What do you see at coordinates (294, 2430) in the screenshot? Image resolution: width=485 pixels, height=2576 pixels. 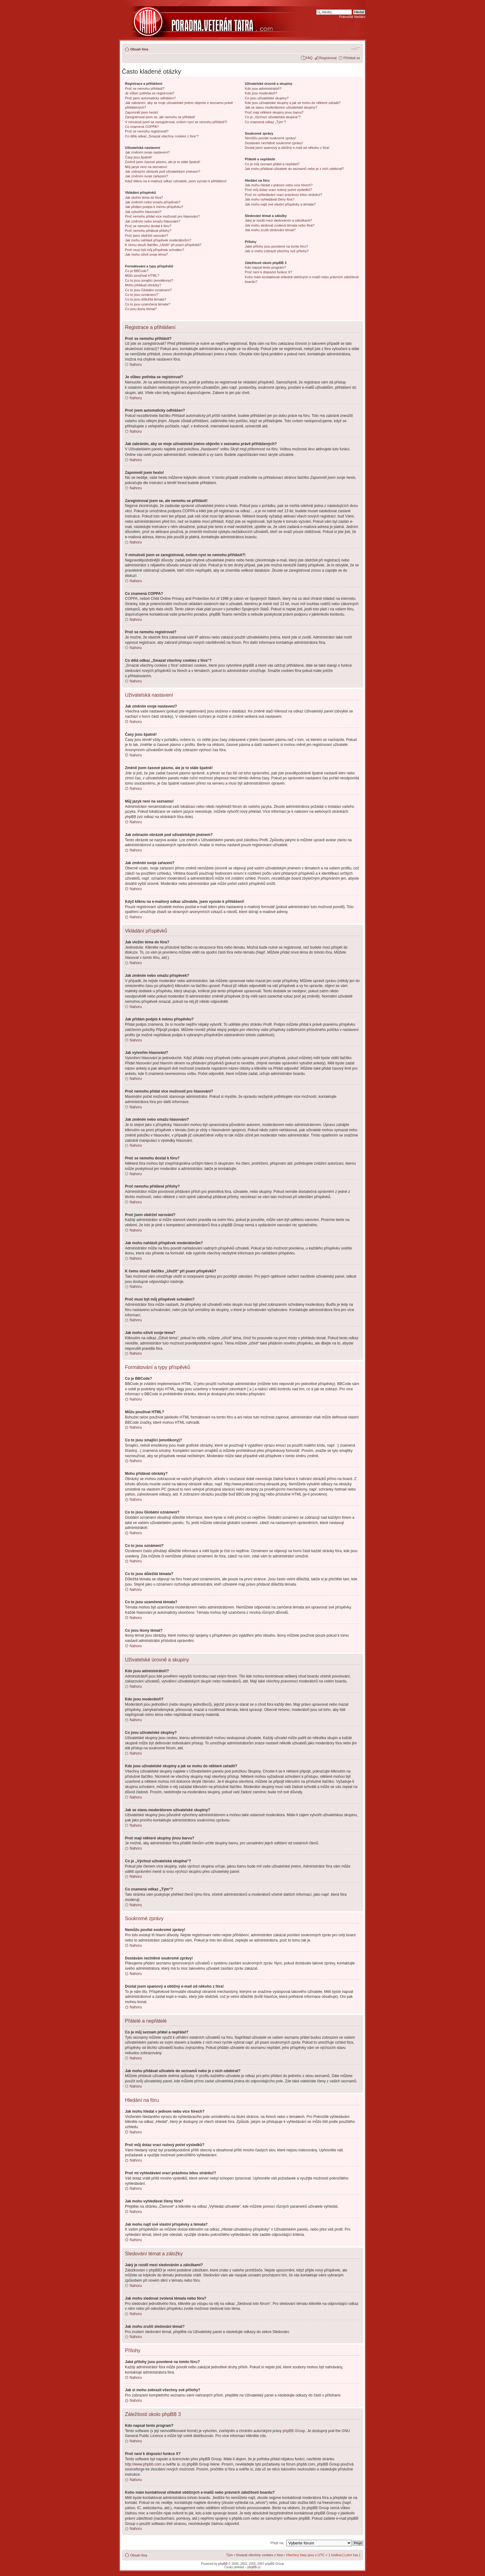 I see `phpBB Group` at bounding box center [294, 2430].